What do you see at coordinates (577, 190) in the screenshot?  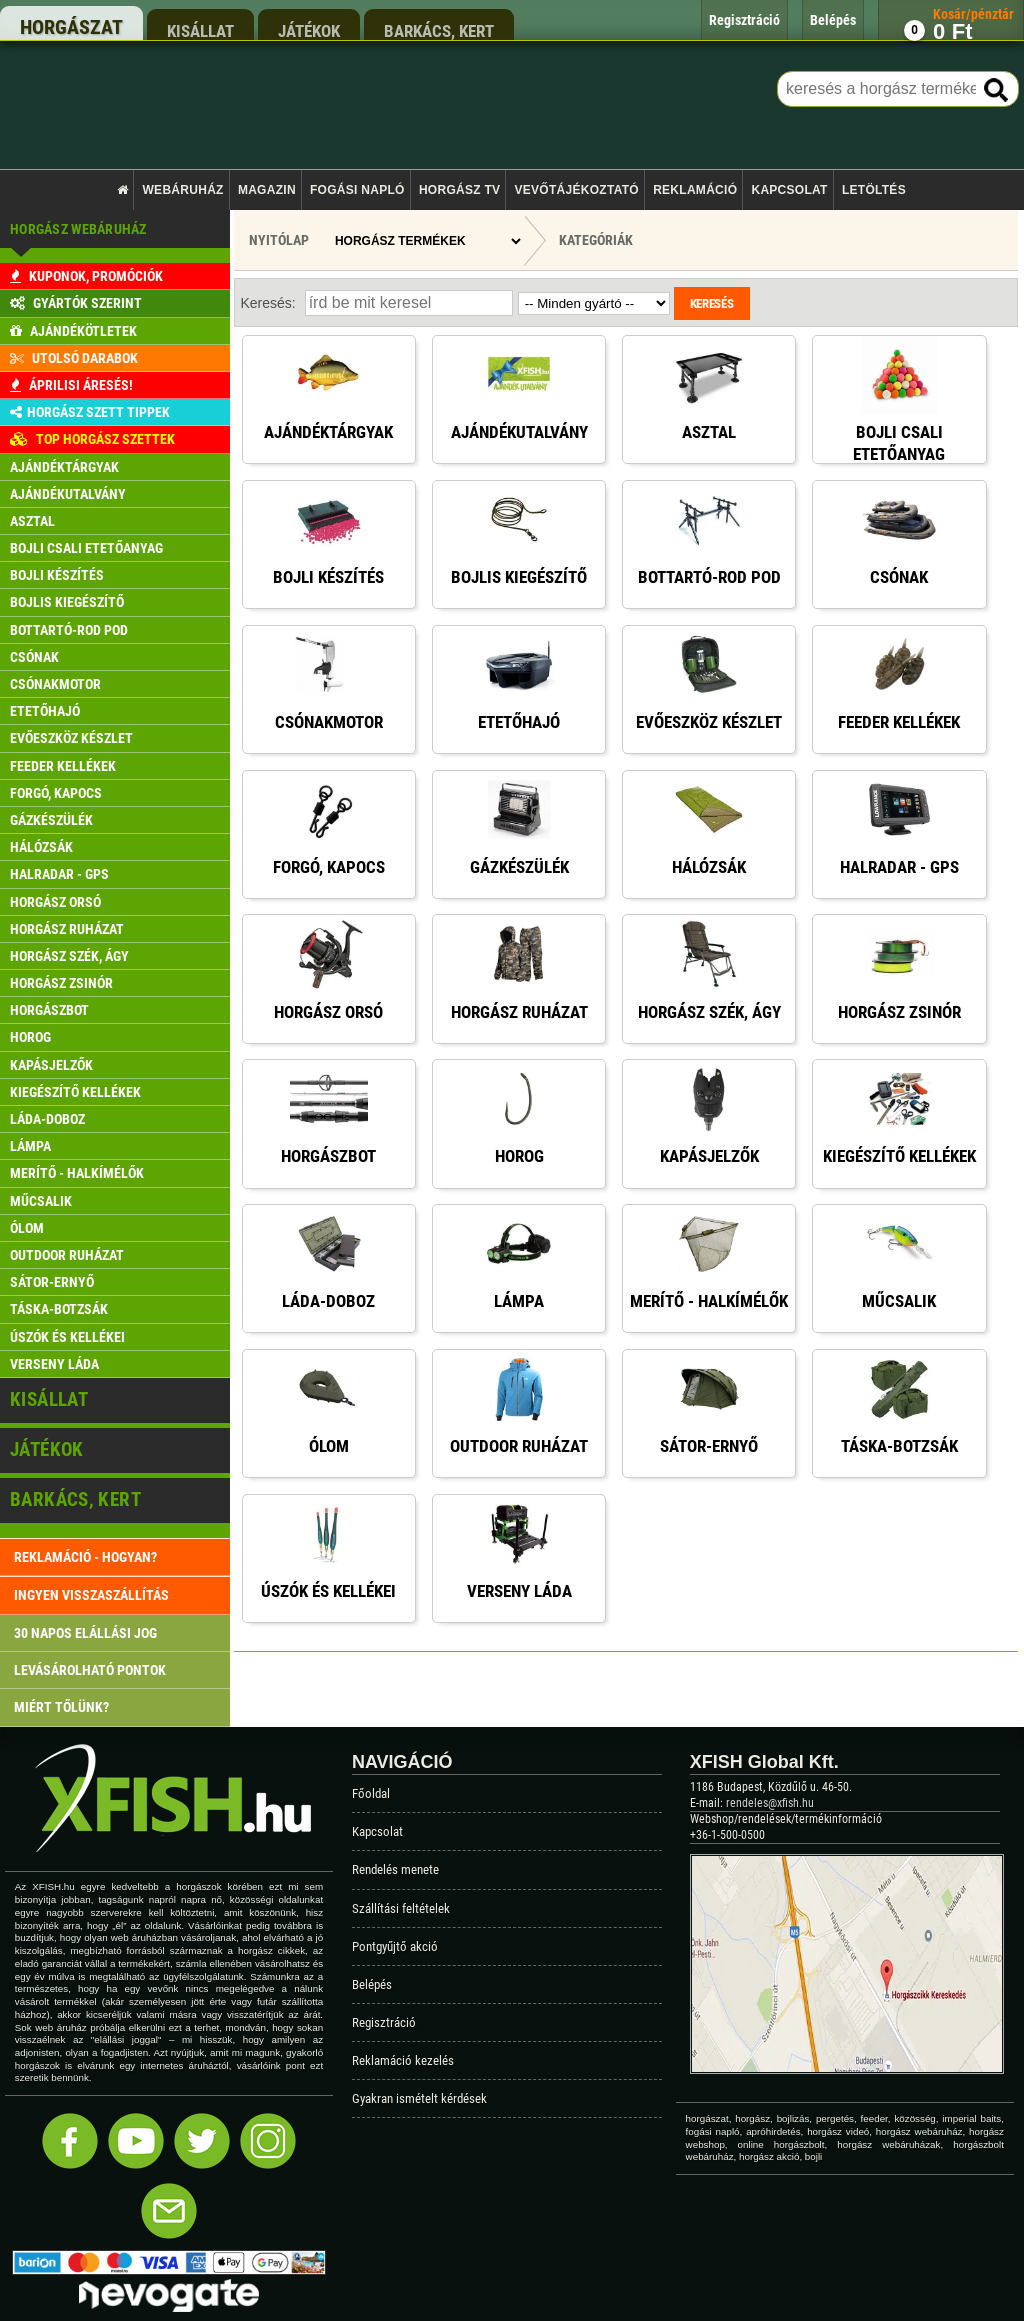 I see `Vevőtájékoztató` at bounding box center [577, 190].